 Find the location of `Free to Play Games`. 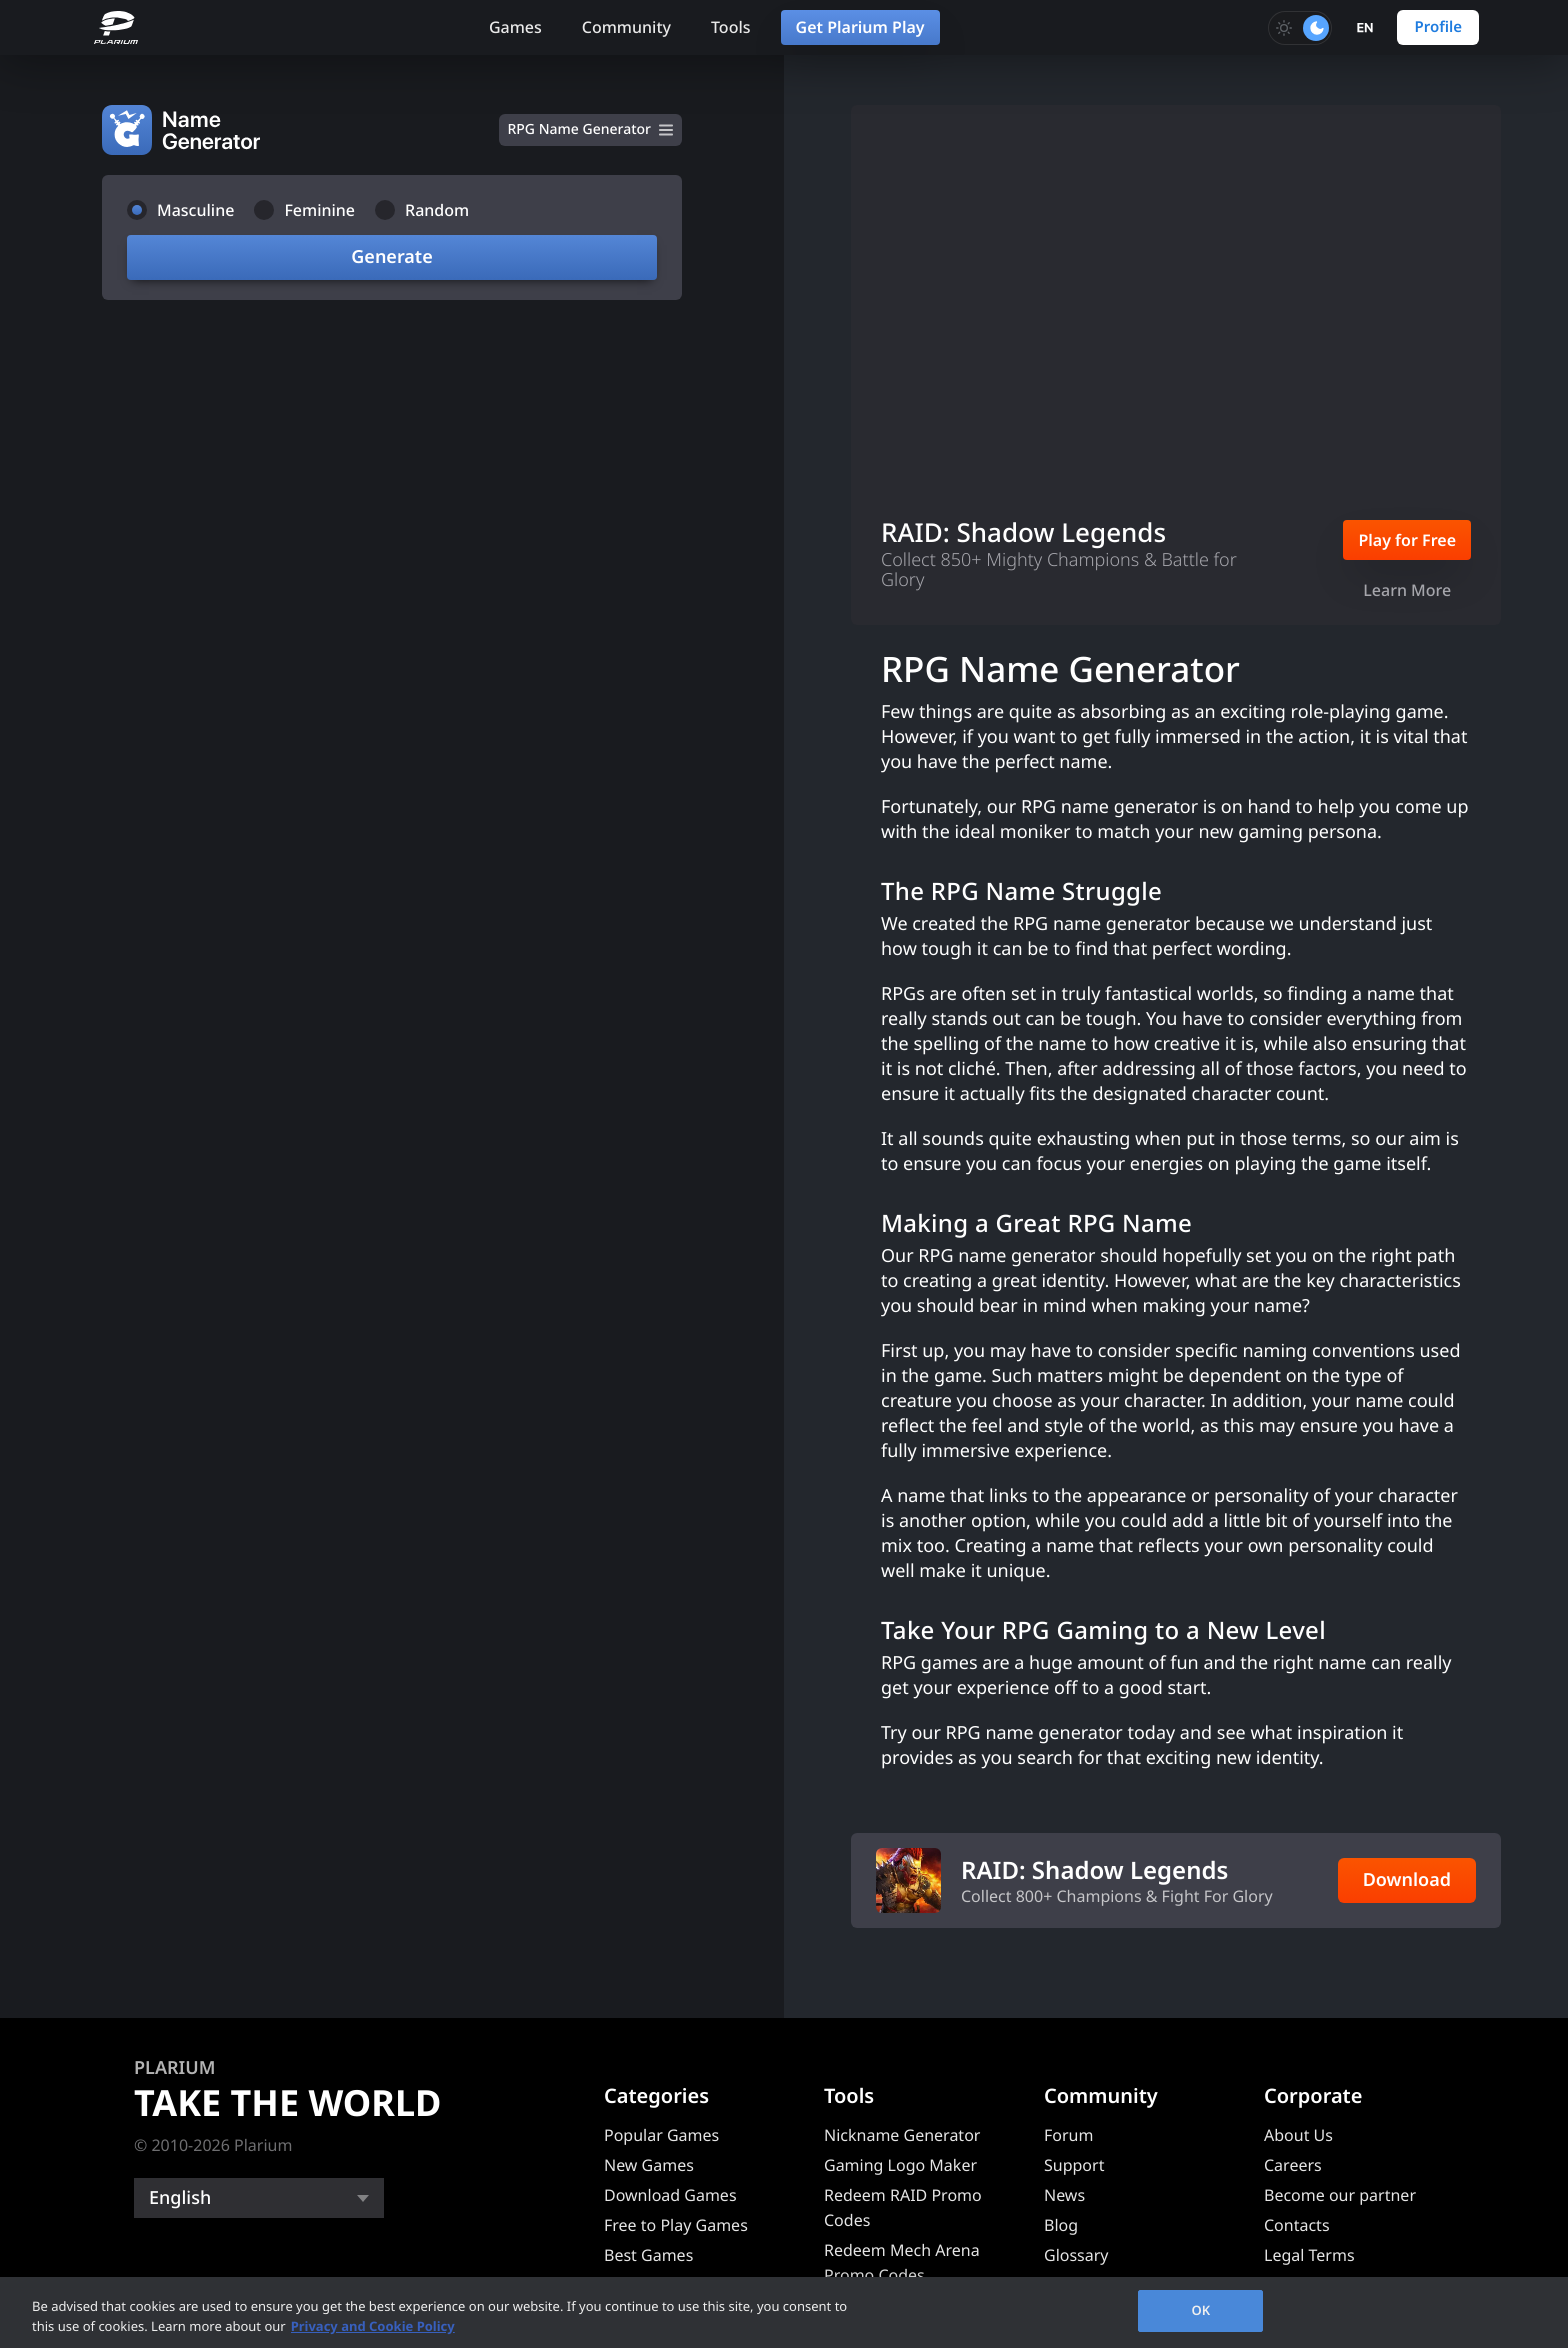

Free to Play Games is located at coordinates (676, 2225).